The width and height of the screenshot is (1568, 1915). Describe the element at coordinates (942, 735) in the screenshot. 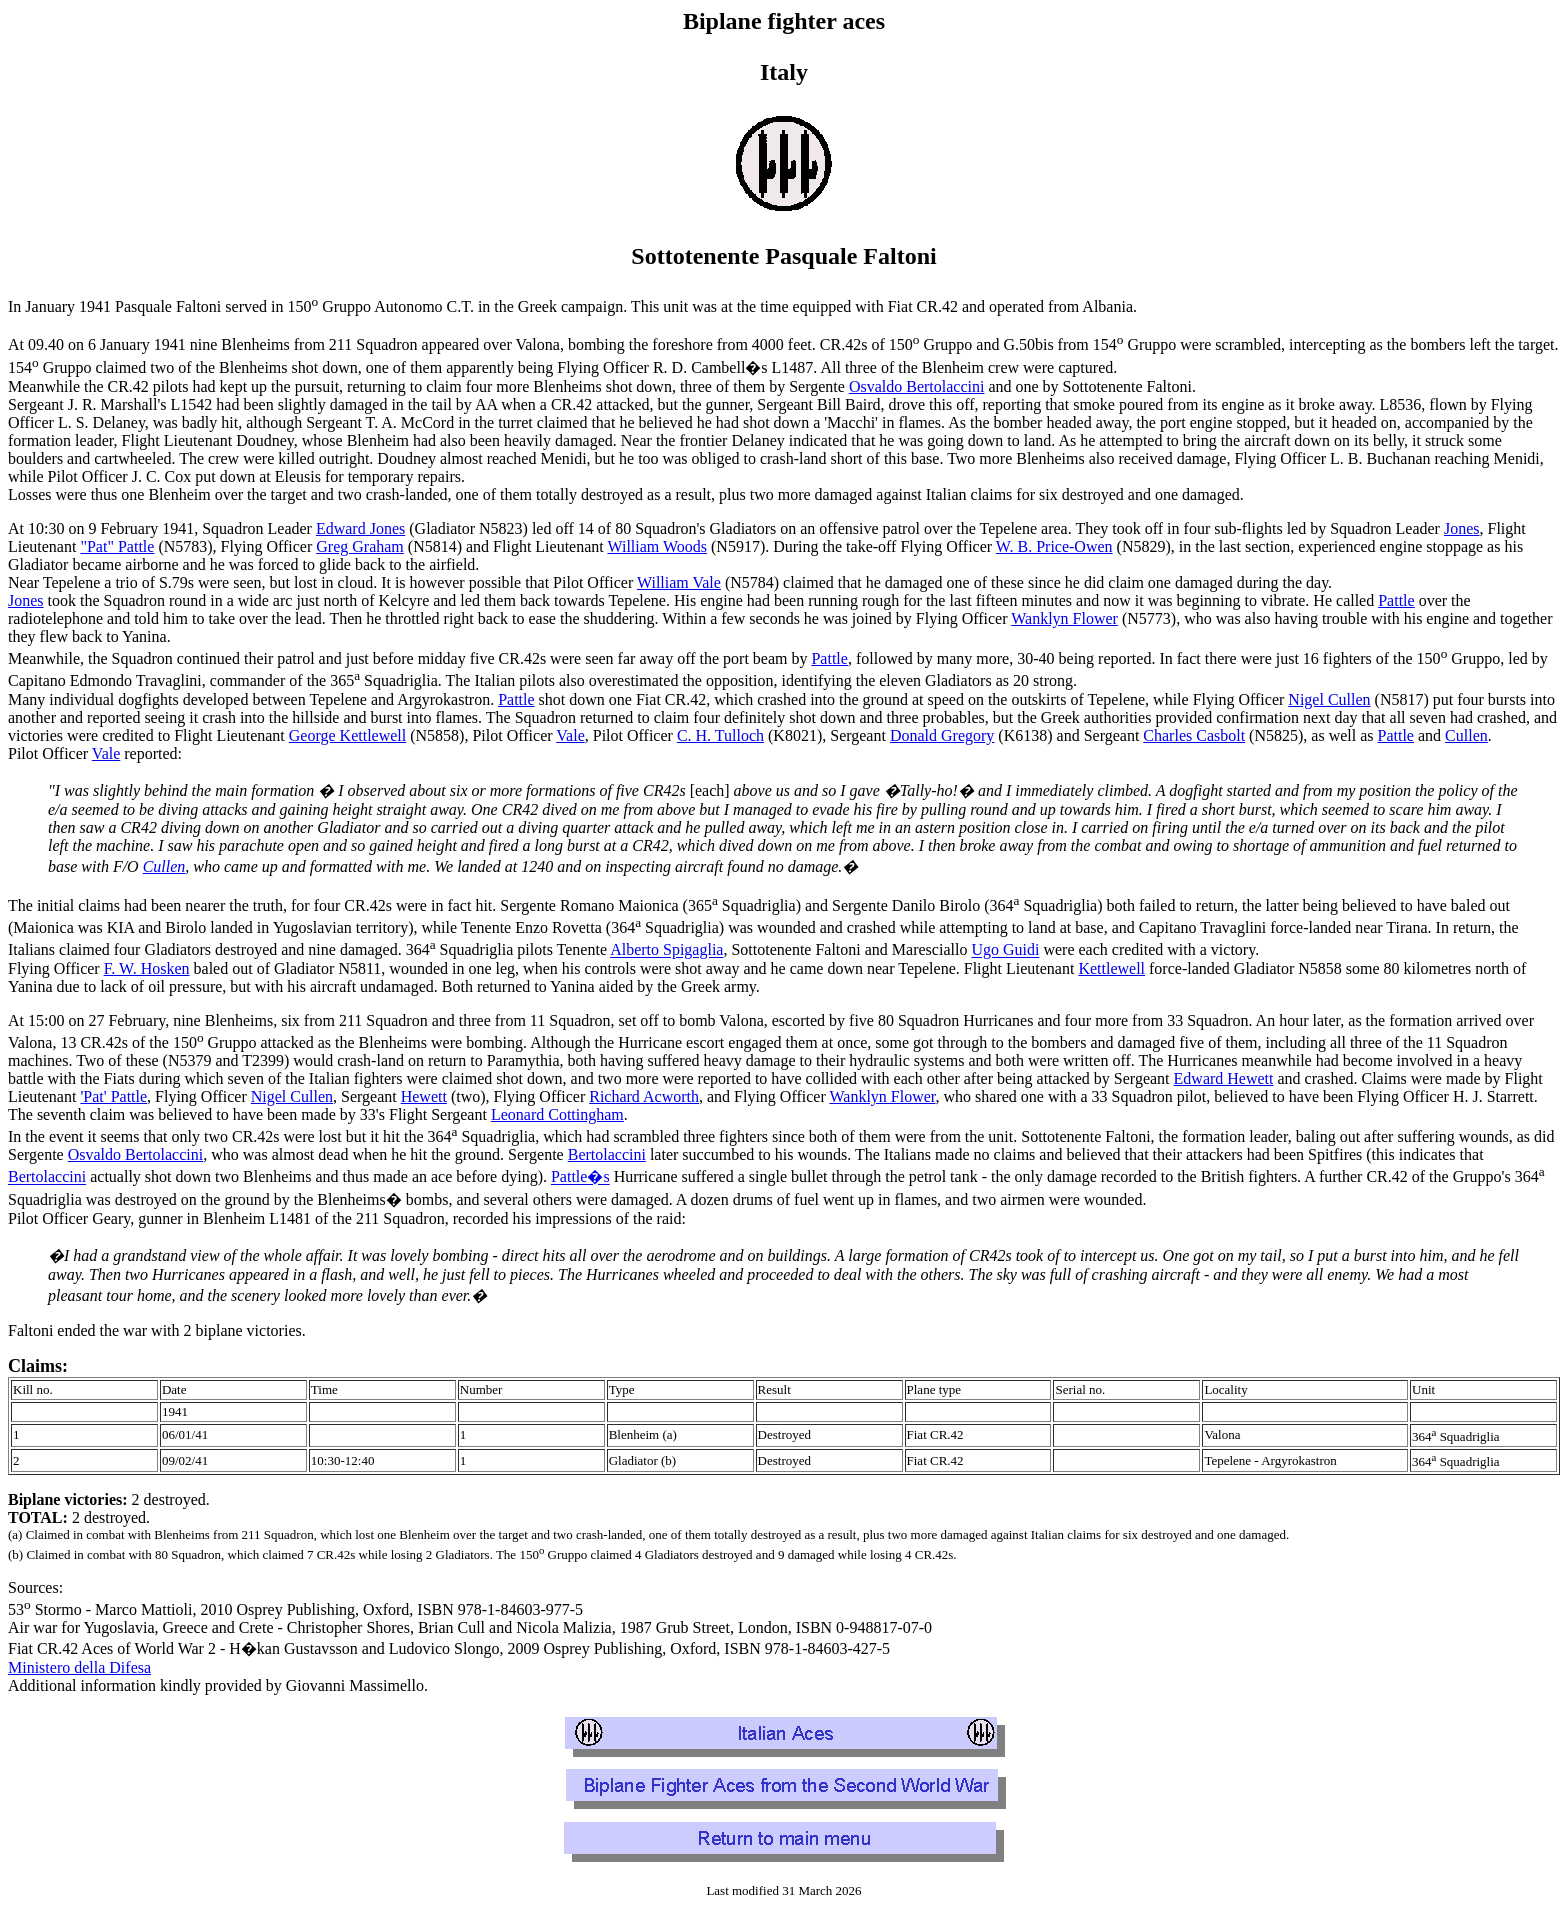

I see `Donald Gregory` at that location.